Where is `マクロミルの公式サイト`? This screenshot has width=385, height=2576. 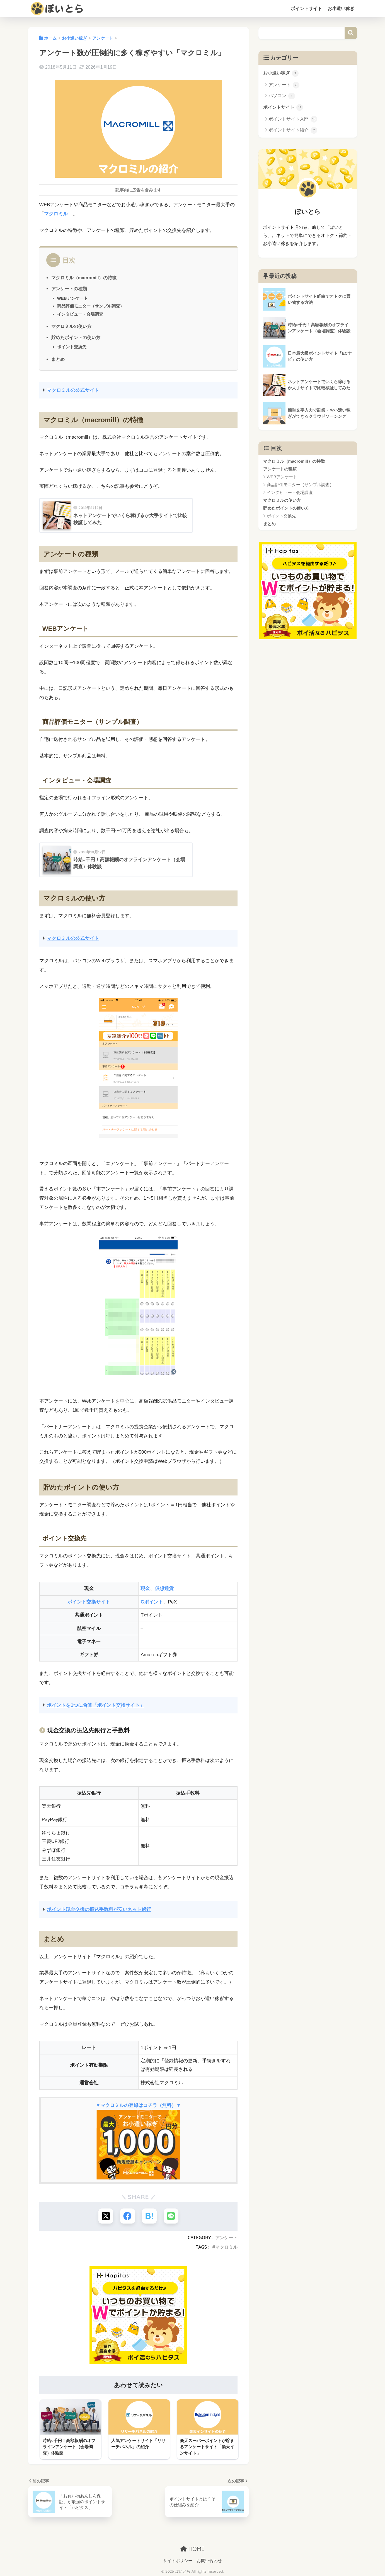
マクロミルの公式サイト is located at coordinates (73, 390).